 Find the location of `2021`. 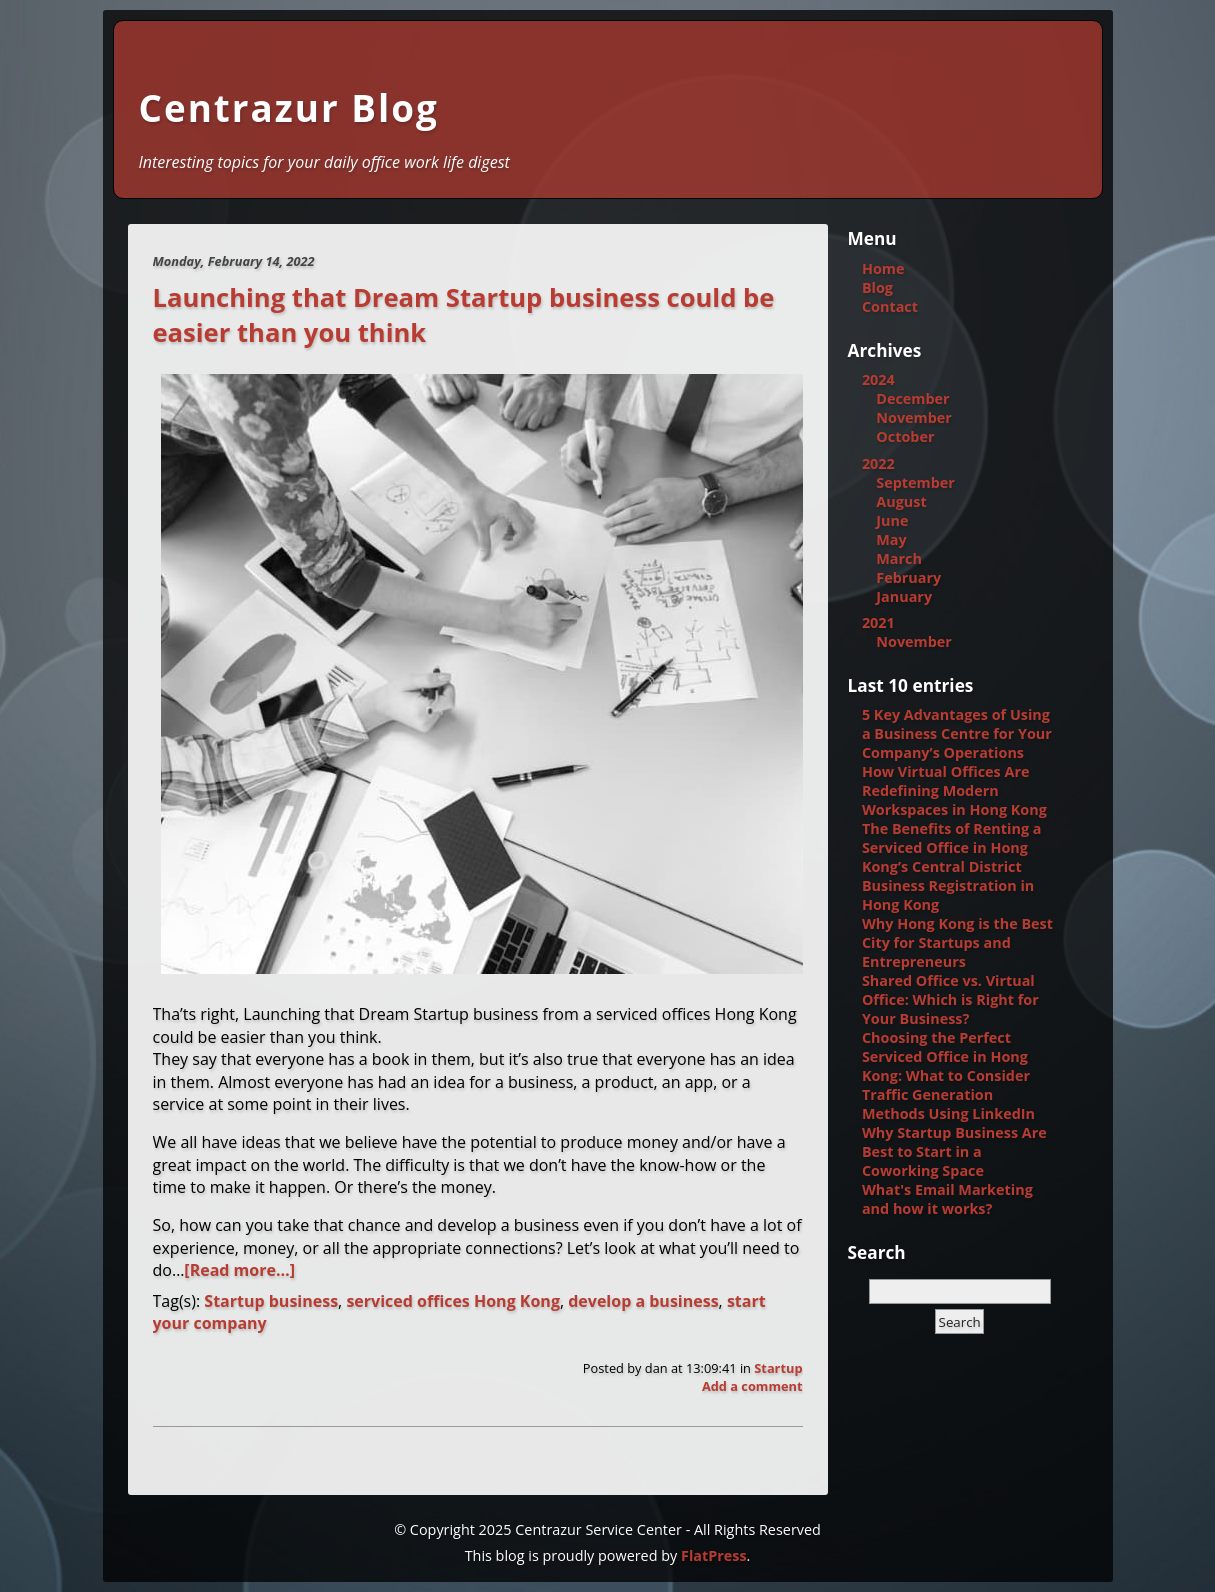

2021 is located at coordinates (878, 622).